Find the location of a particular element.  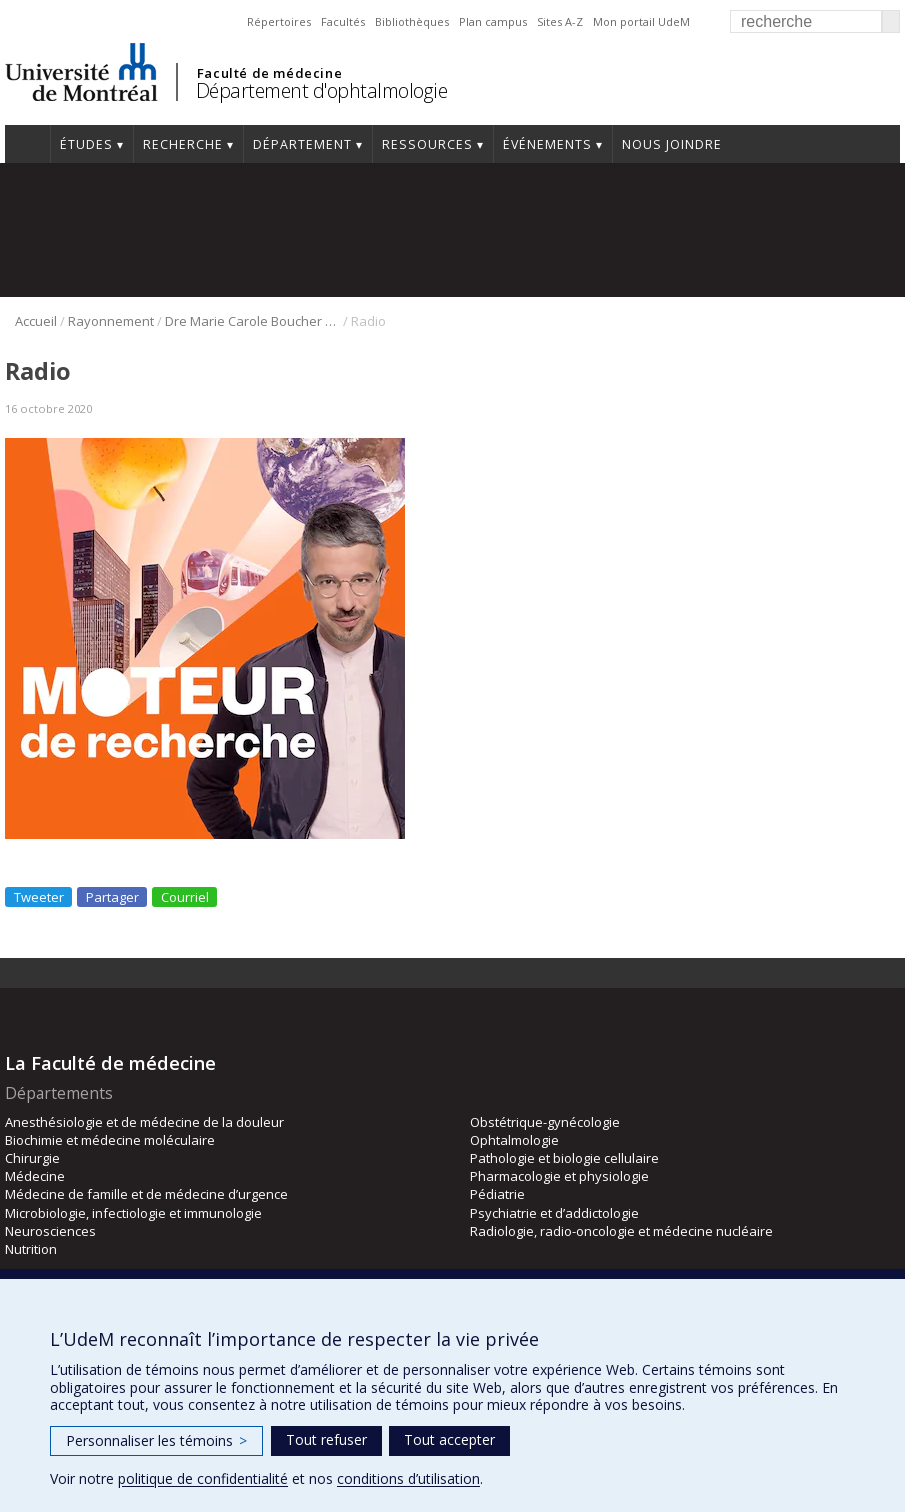

conditions d’utilisation is located at coordinates (408, 1478).